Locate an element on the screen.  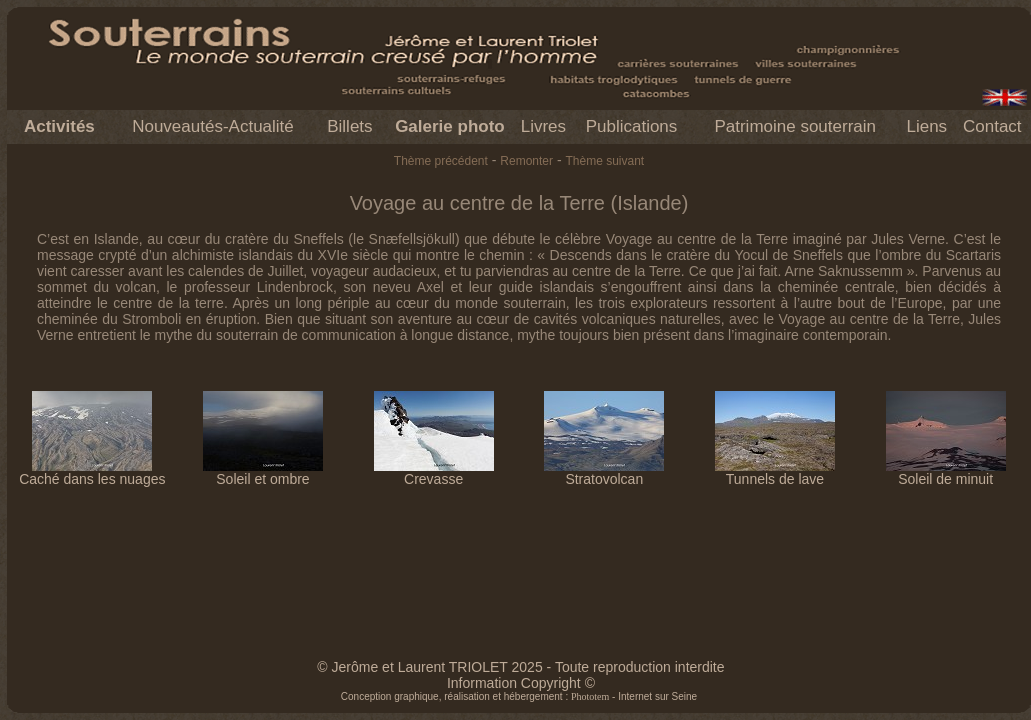
Nouveautés-Actualité is located at coordinates (213, 126).